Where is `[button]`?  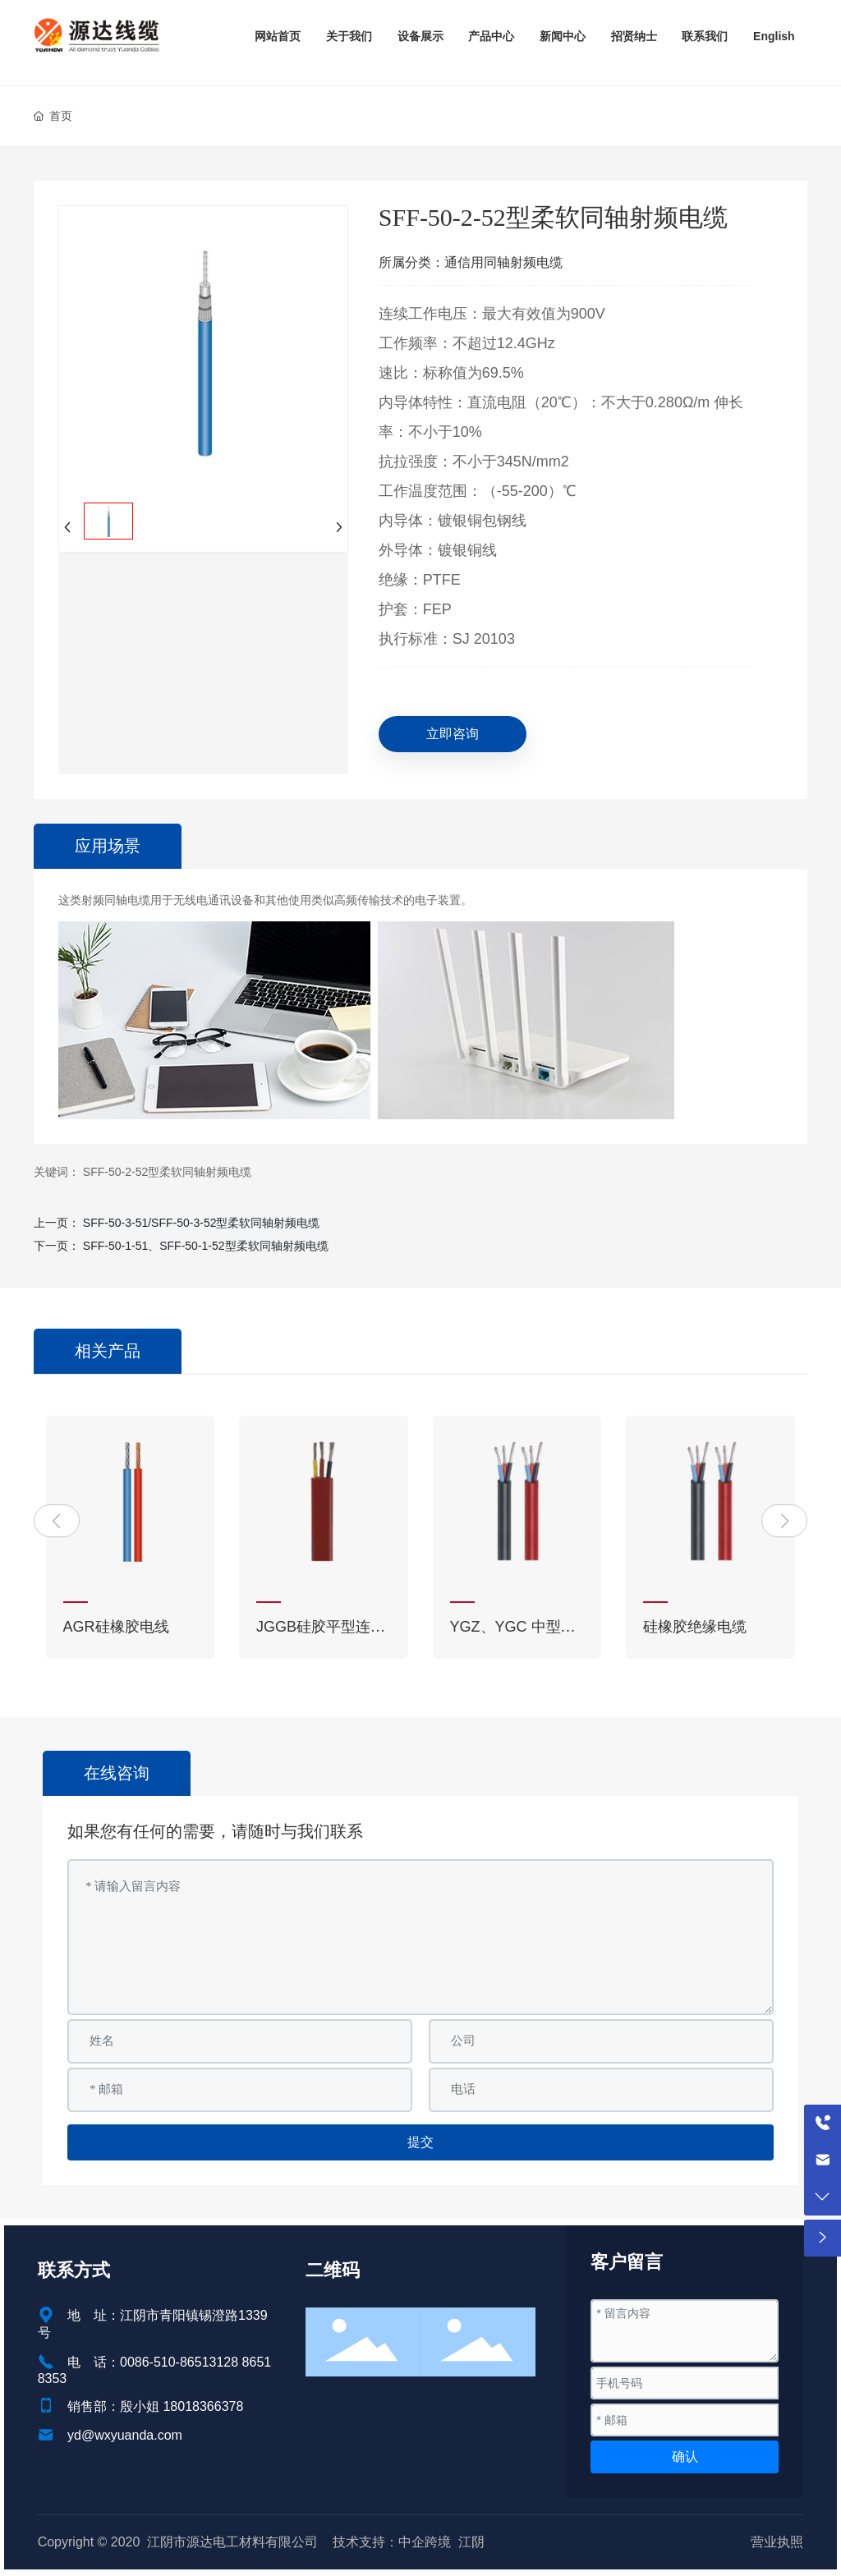 [button] is located at coordinates (57, 1520).